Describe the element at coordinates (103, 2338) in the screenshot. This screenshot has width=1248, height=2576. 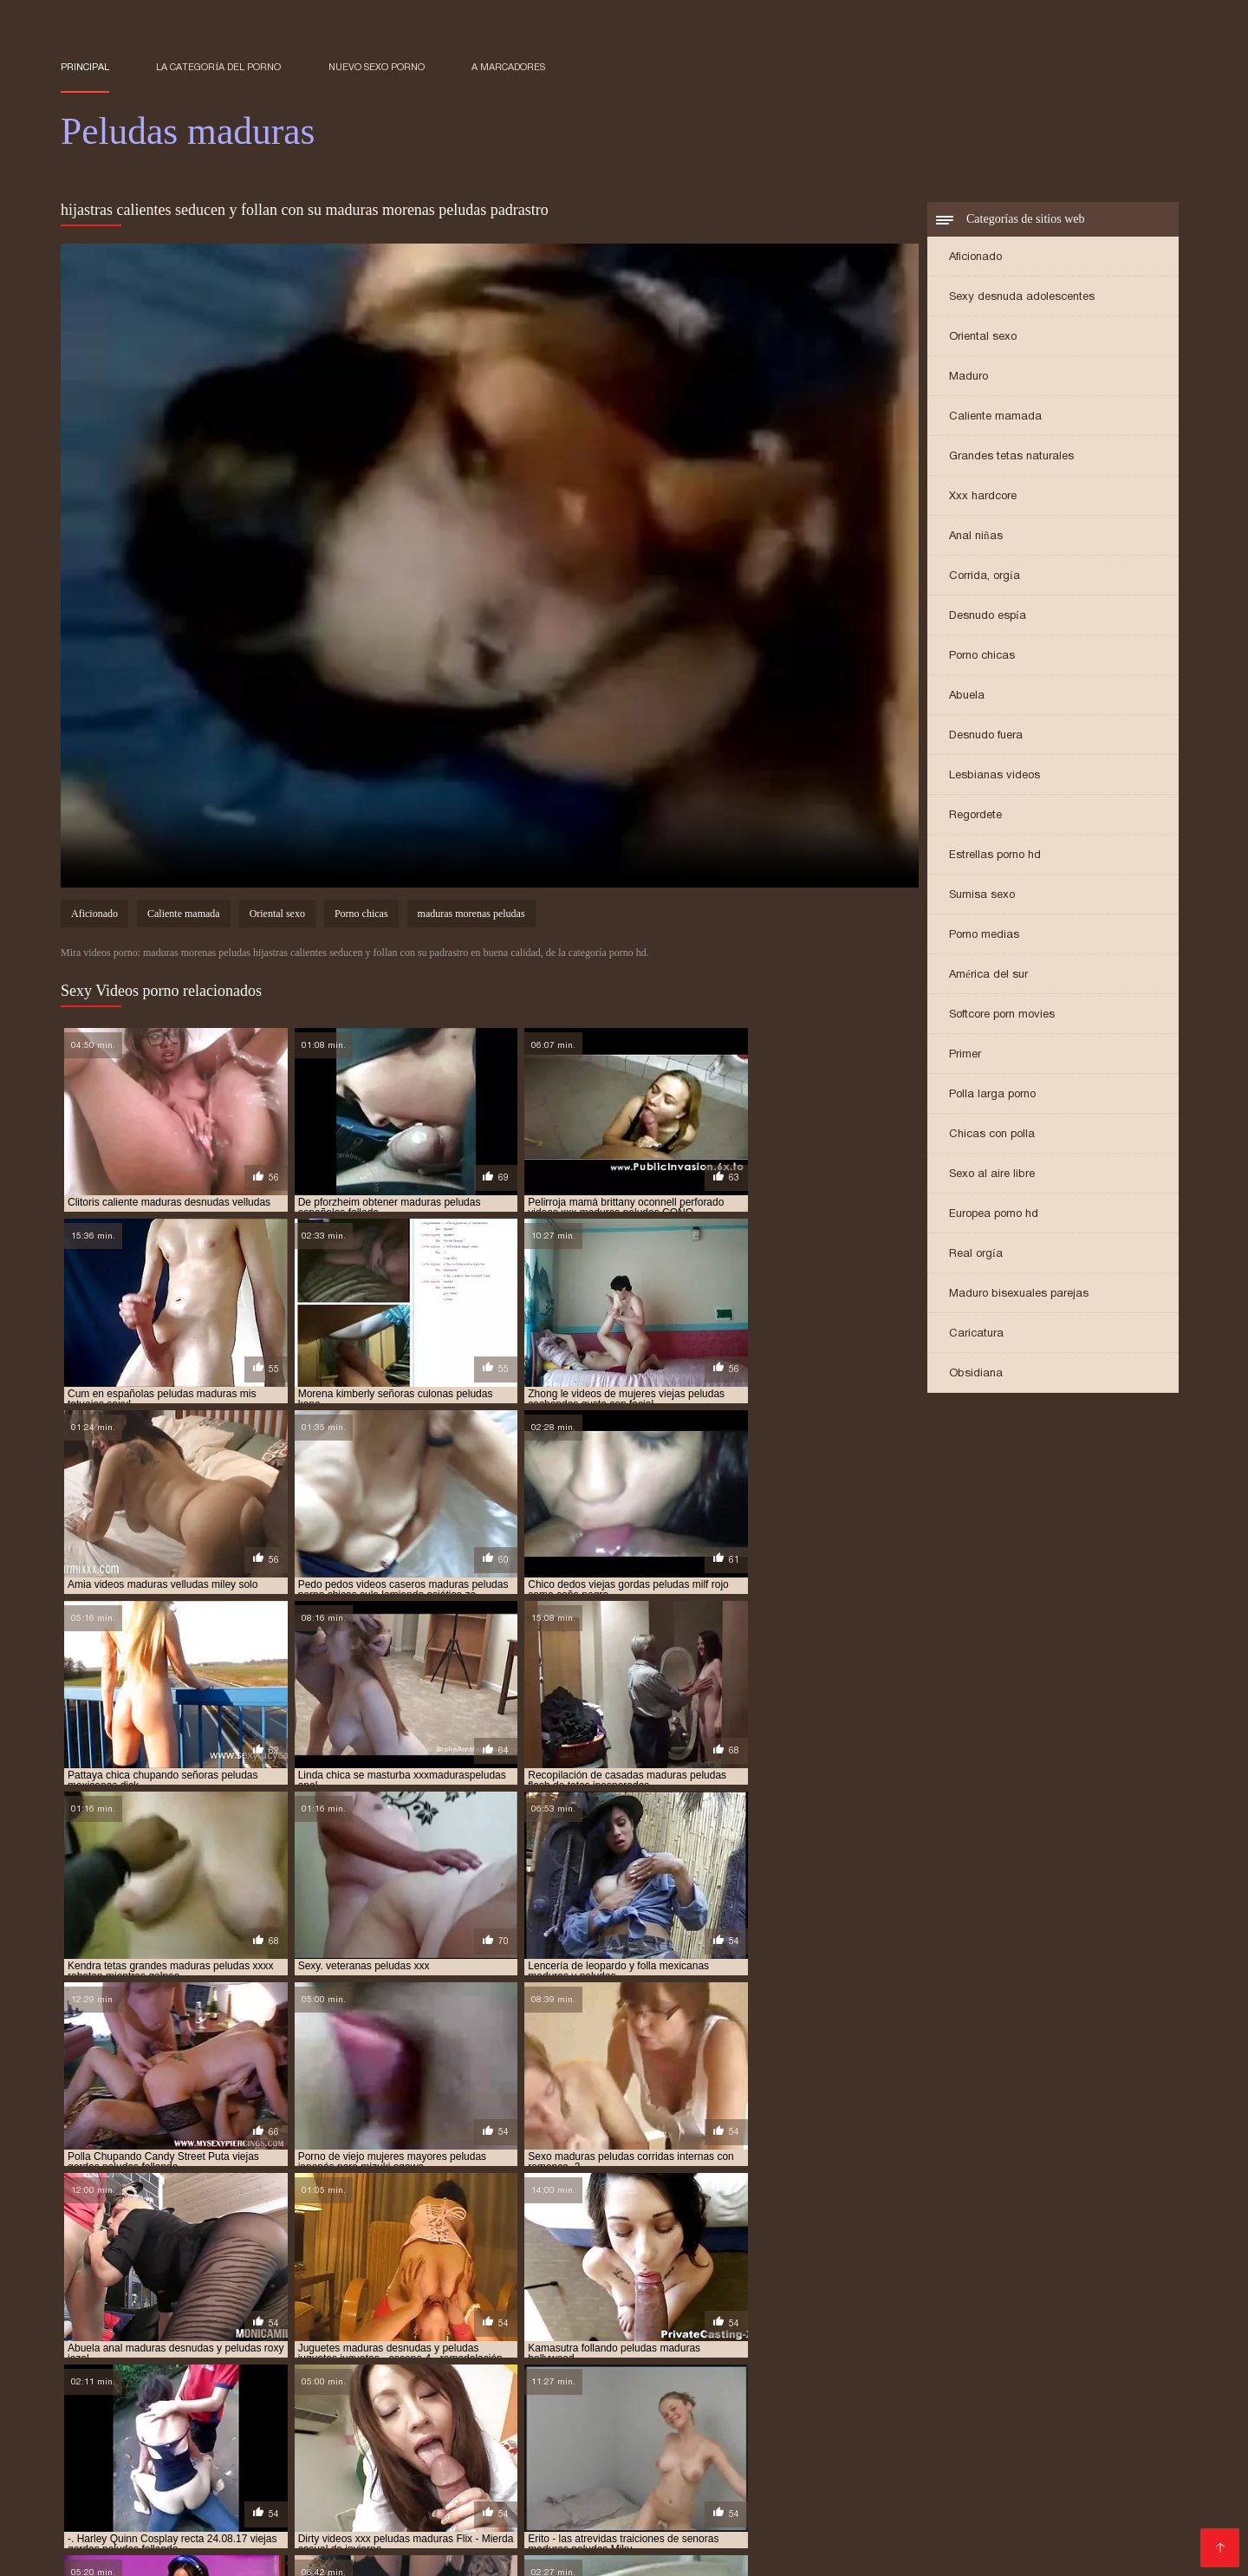
I see `adultas peludas` at that location.